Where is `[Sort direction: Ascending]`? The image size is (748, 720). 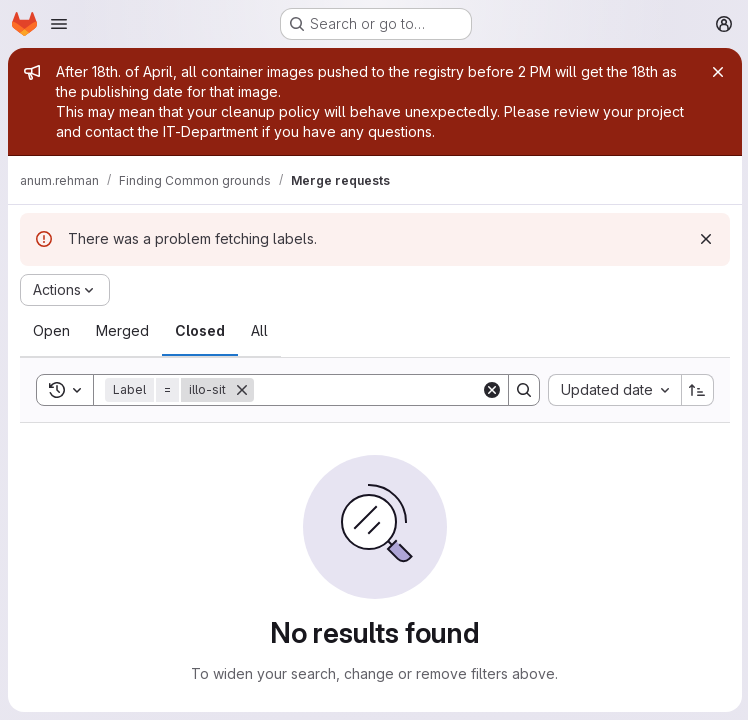 [Sort direction: Ascending] is located at coordinates (696, 390).